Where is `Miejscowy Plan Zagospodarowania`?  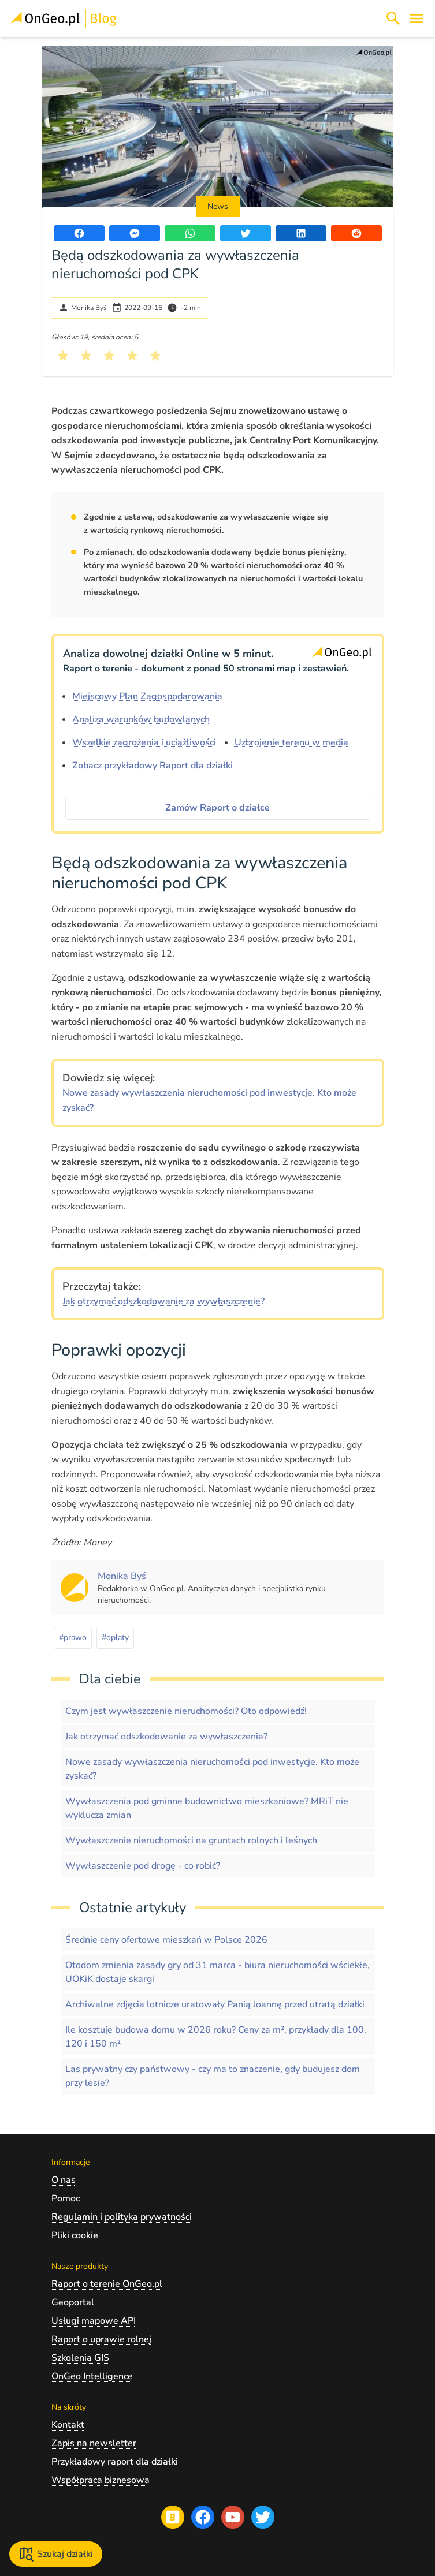 Miejscowy Plan Zagospodarowania is located at coordinates (147, 696).